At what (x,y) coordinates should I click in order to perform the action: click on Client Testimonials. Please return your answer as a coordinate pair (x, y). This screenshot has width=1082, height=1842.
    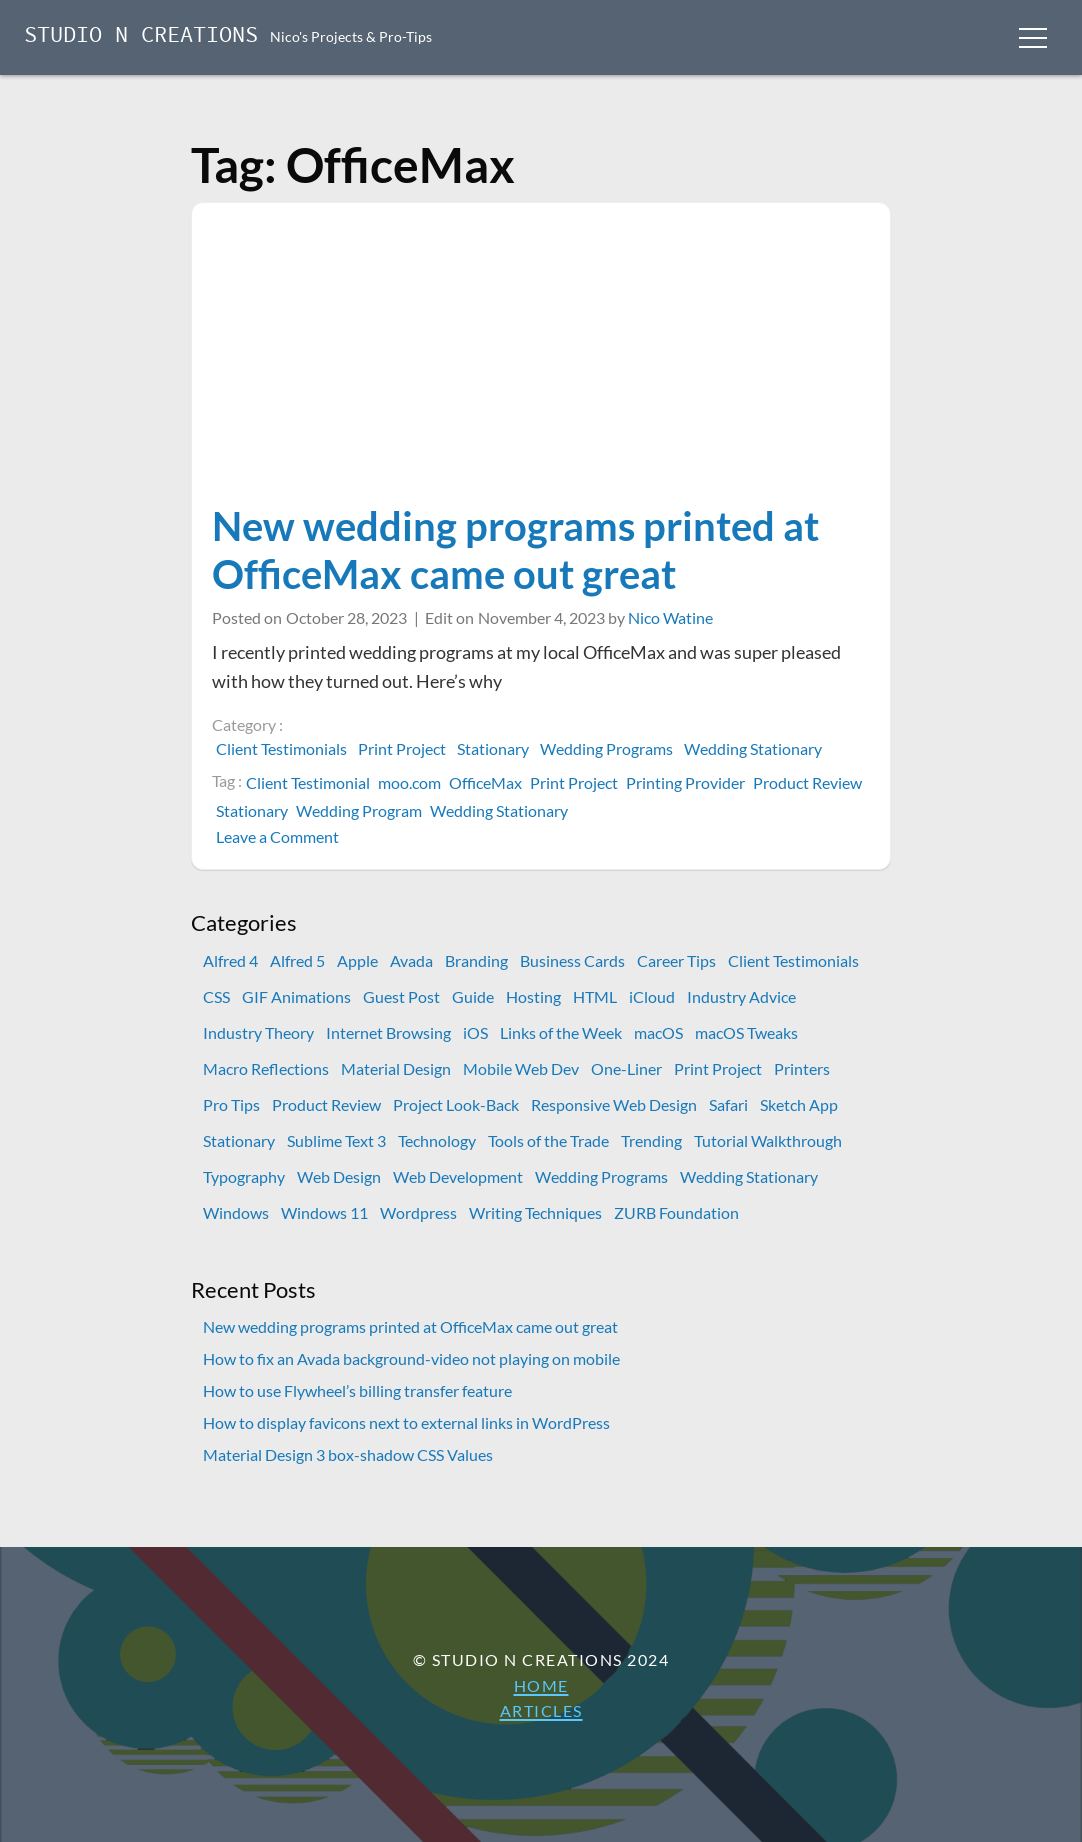
    Looking at the image, I should click on (281, 748).